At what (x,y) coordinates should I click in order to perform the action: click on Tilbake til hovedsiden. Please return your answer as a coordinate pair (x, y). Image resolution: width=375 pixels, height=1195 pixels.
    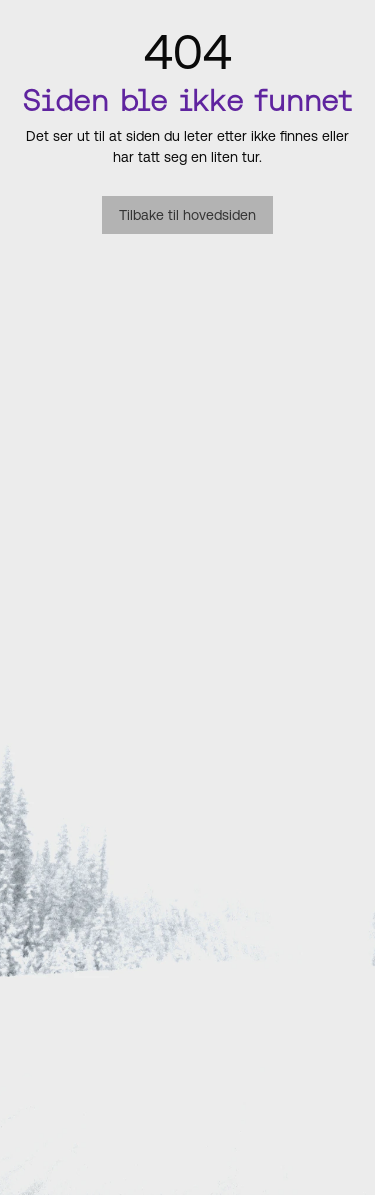
    Looking at the image, I should click on (187, 215).